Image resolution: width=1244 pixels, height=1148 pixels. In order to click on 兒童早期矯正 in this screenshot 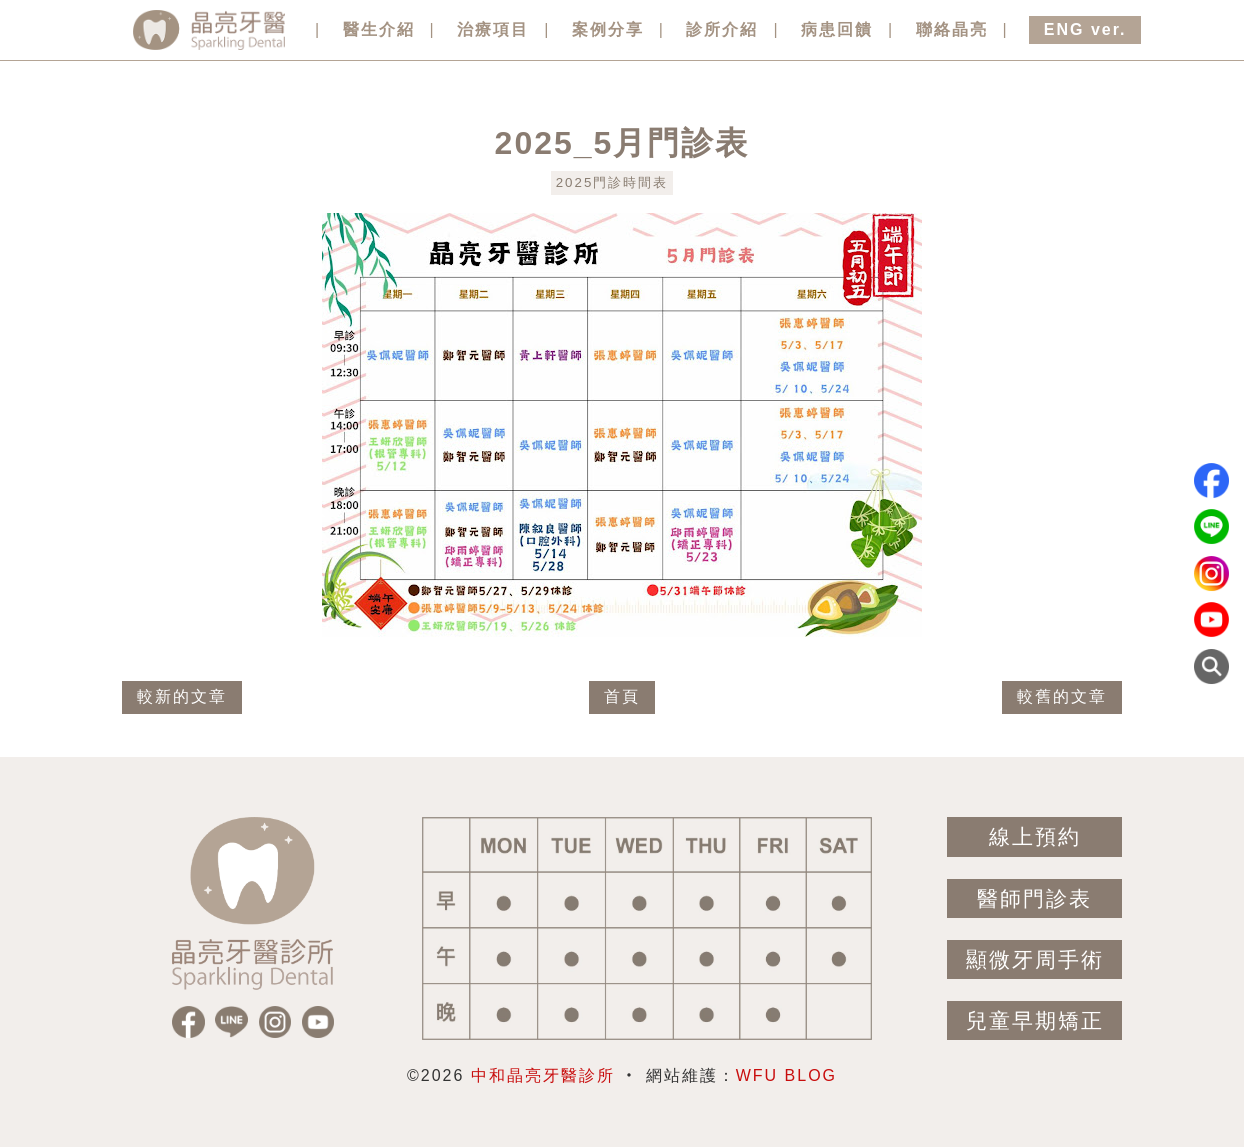, I will do `click(1035, 1020)`.